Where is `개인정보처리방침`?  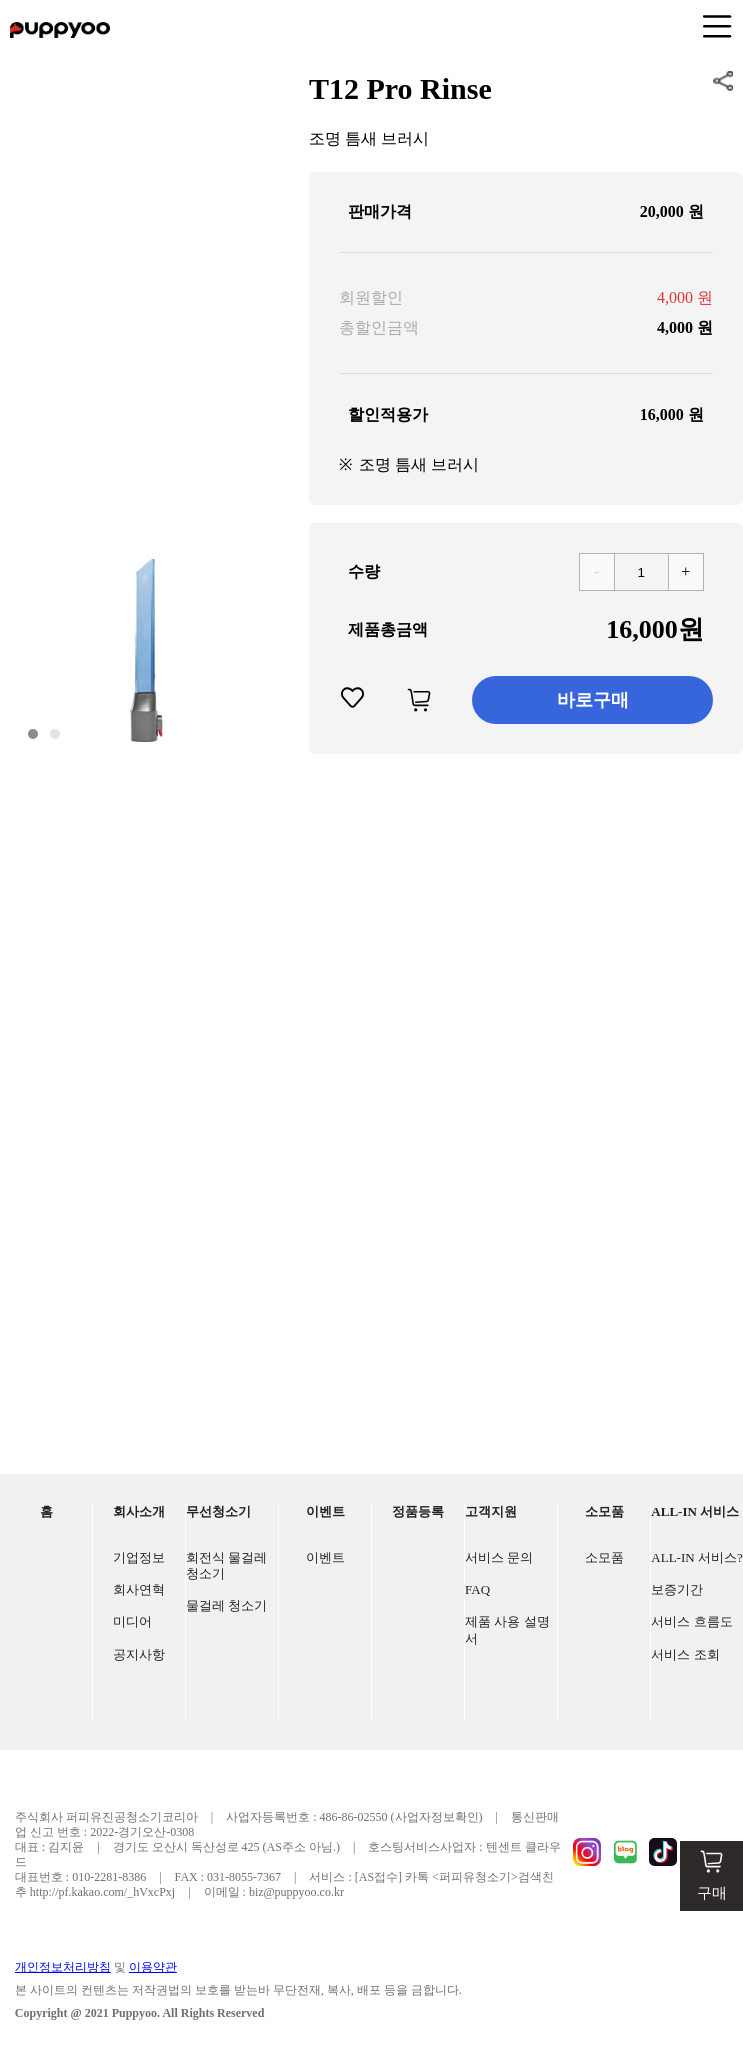
개인정보처리방침 is located at coordinates (63, 1967).